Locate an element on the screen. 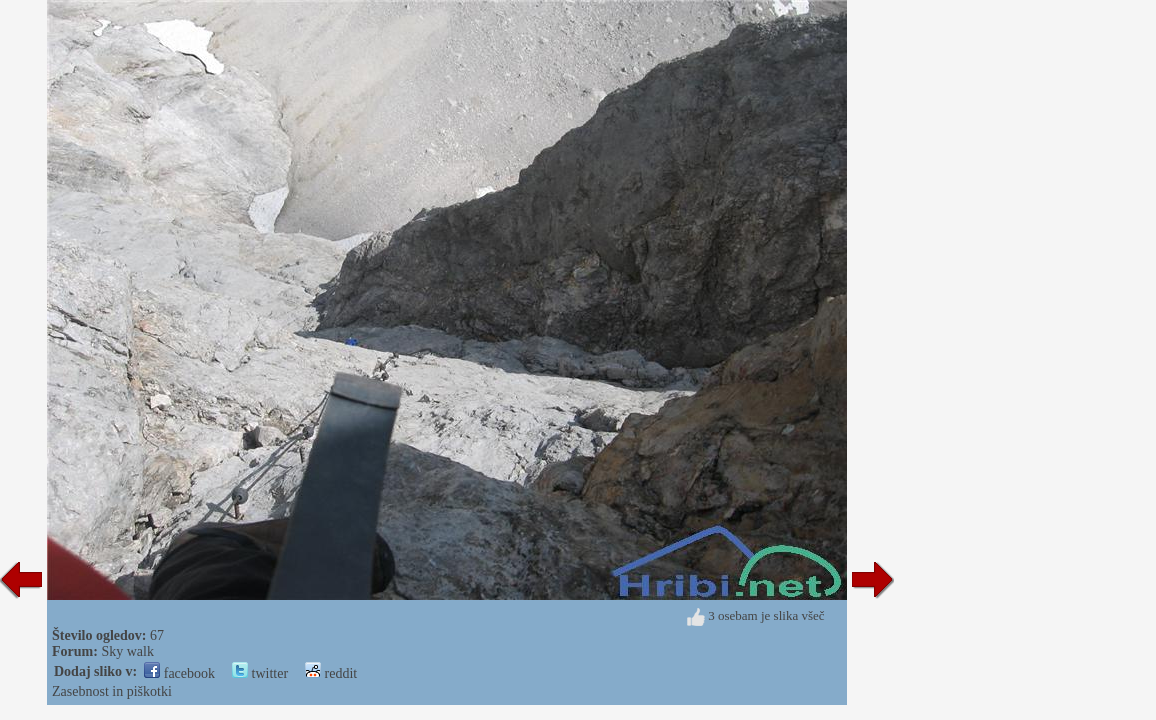  twitter is located at coordinates (260, 673).